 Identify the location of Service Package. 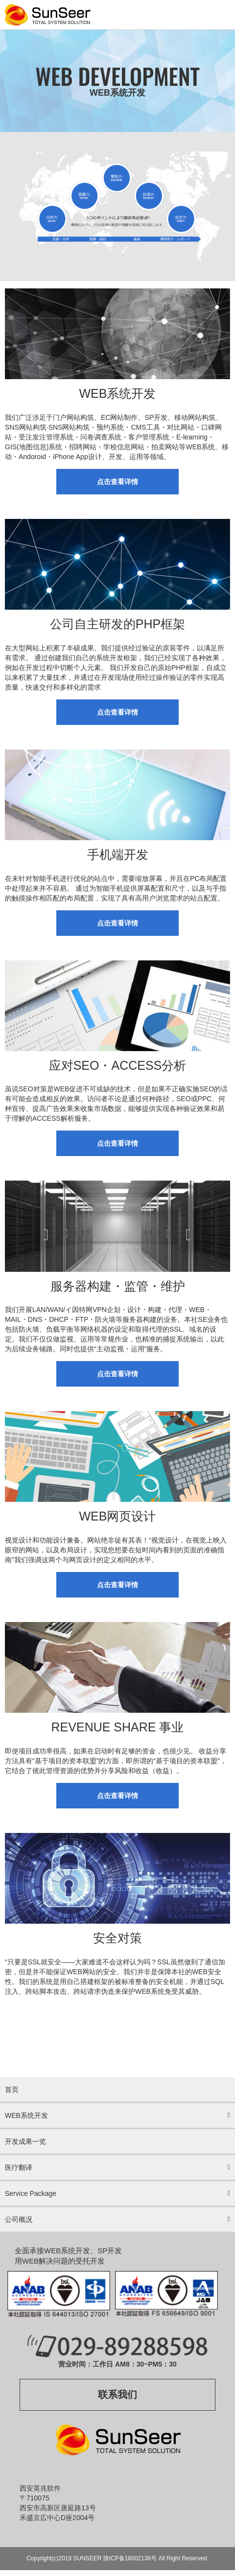
(30, 2193).